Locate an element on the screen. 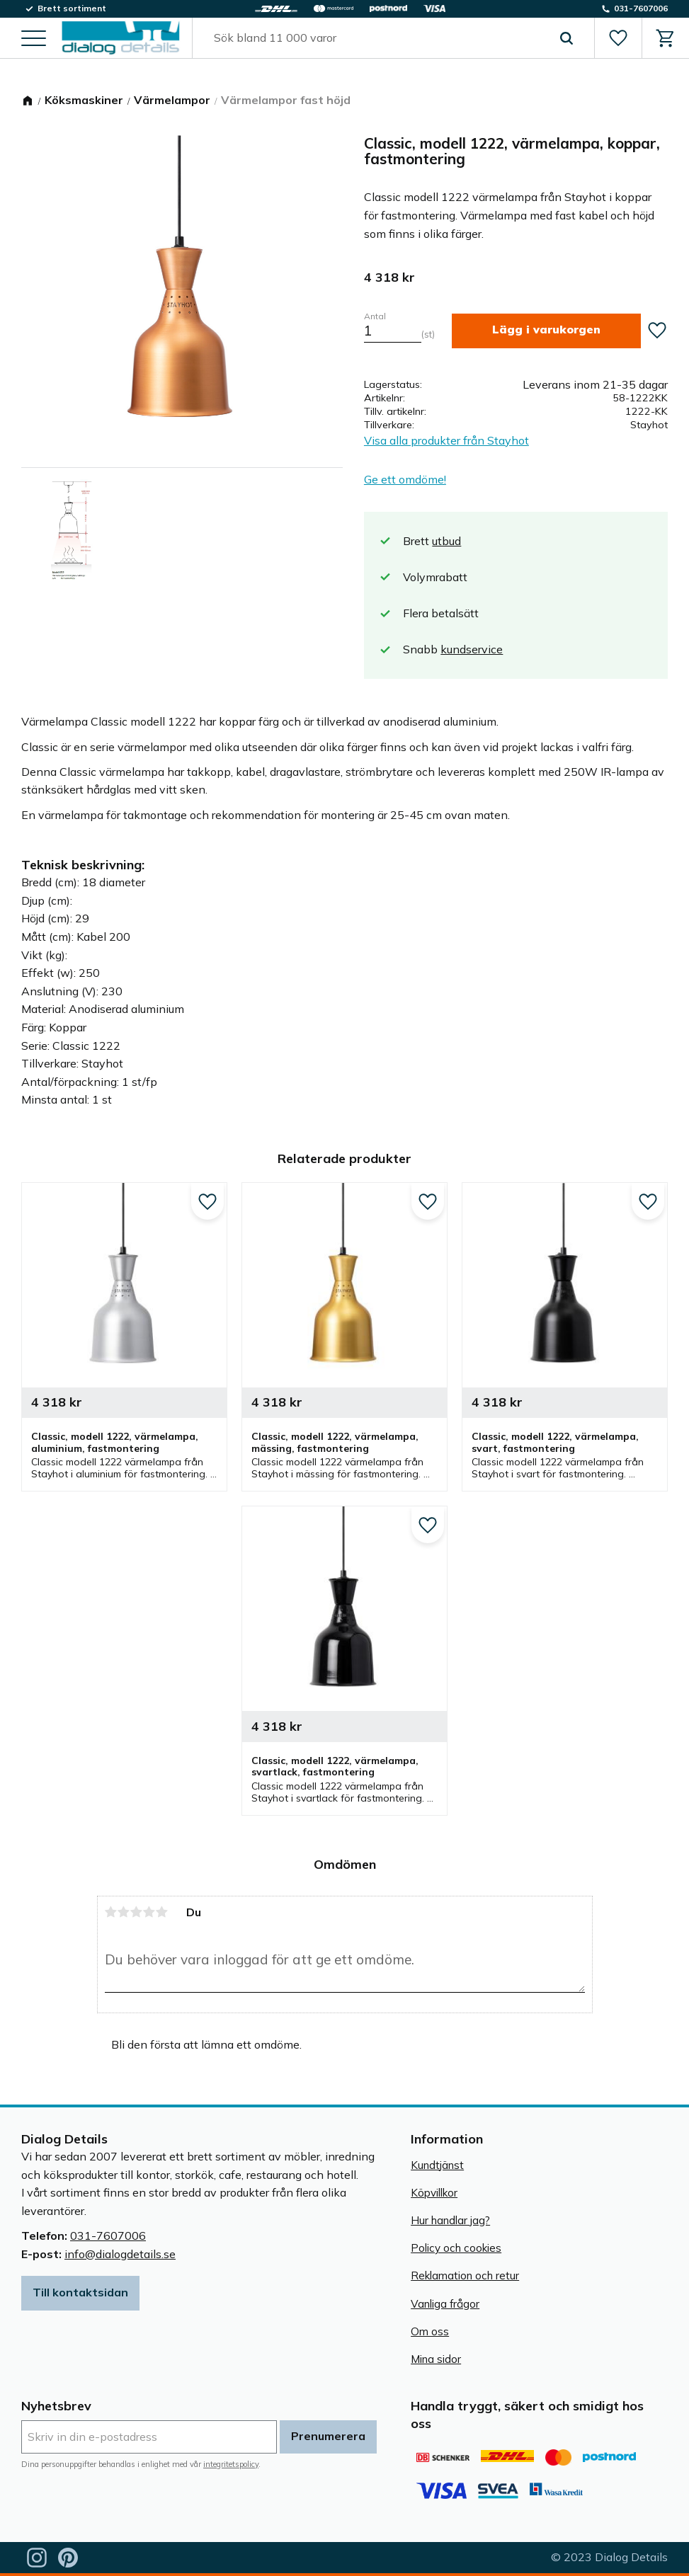  Mina sidor [menuitem] is located at coordinates (436, 2359).